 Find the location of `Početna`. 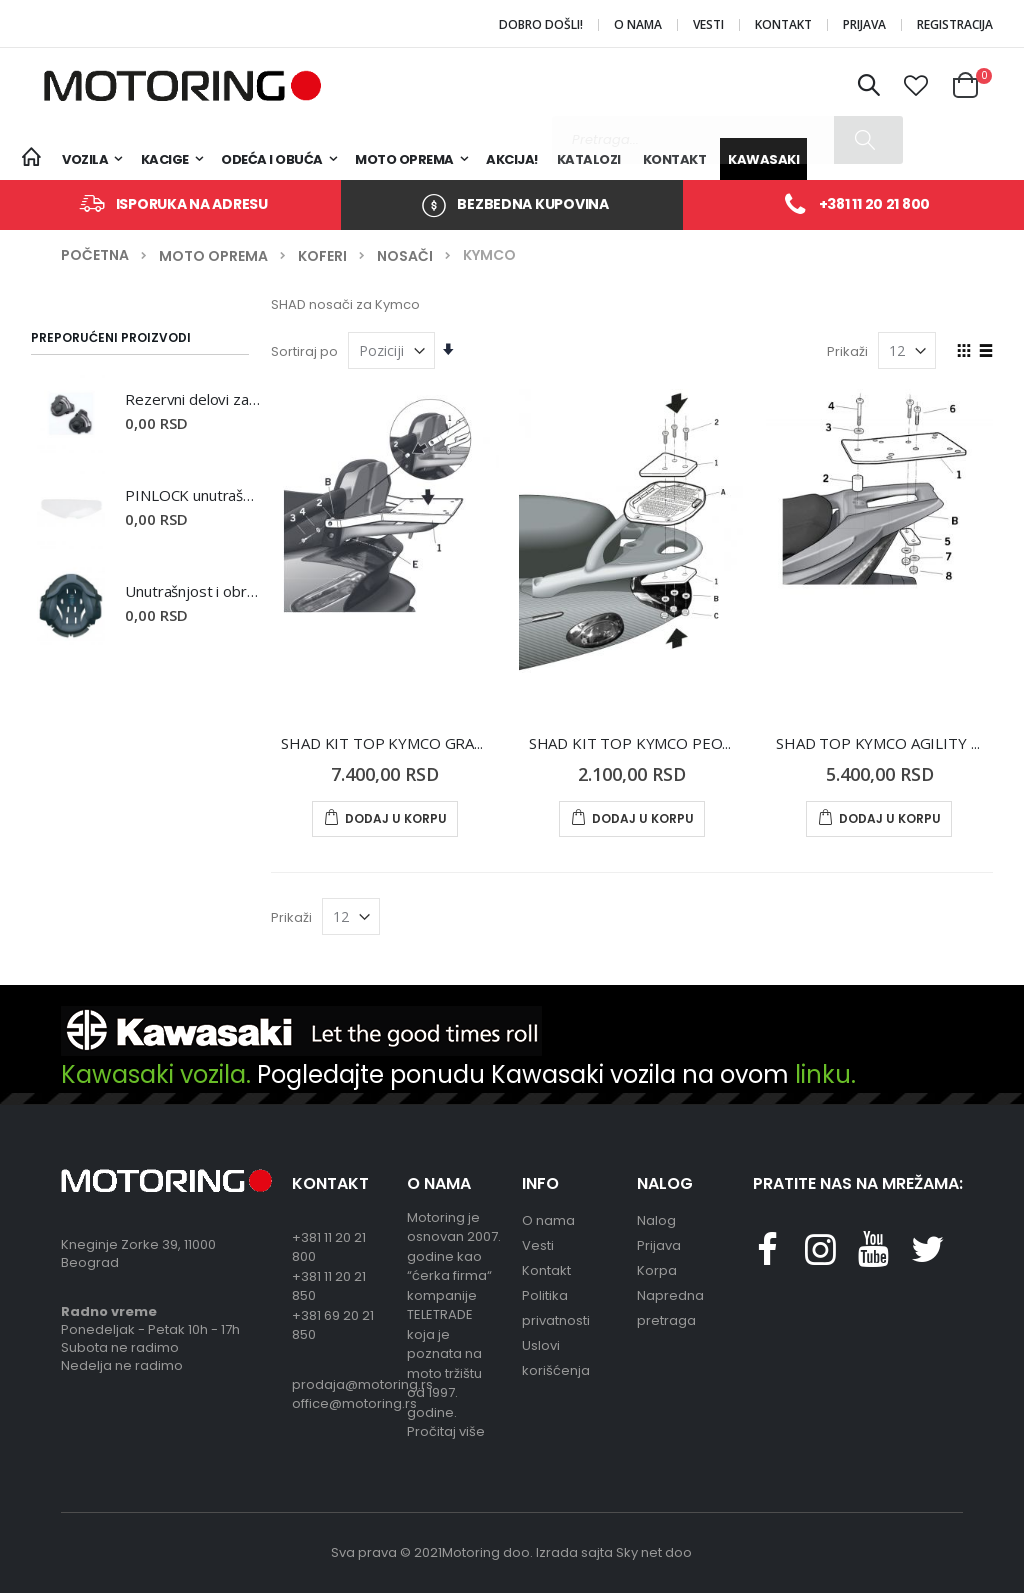

Početna is located at coordinates (95, 255).